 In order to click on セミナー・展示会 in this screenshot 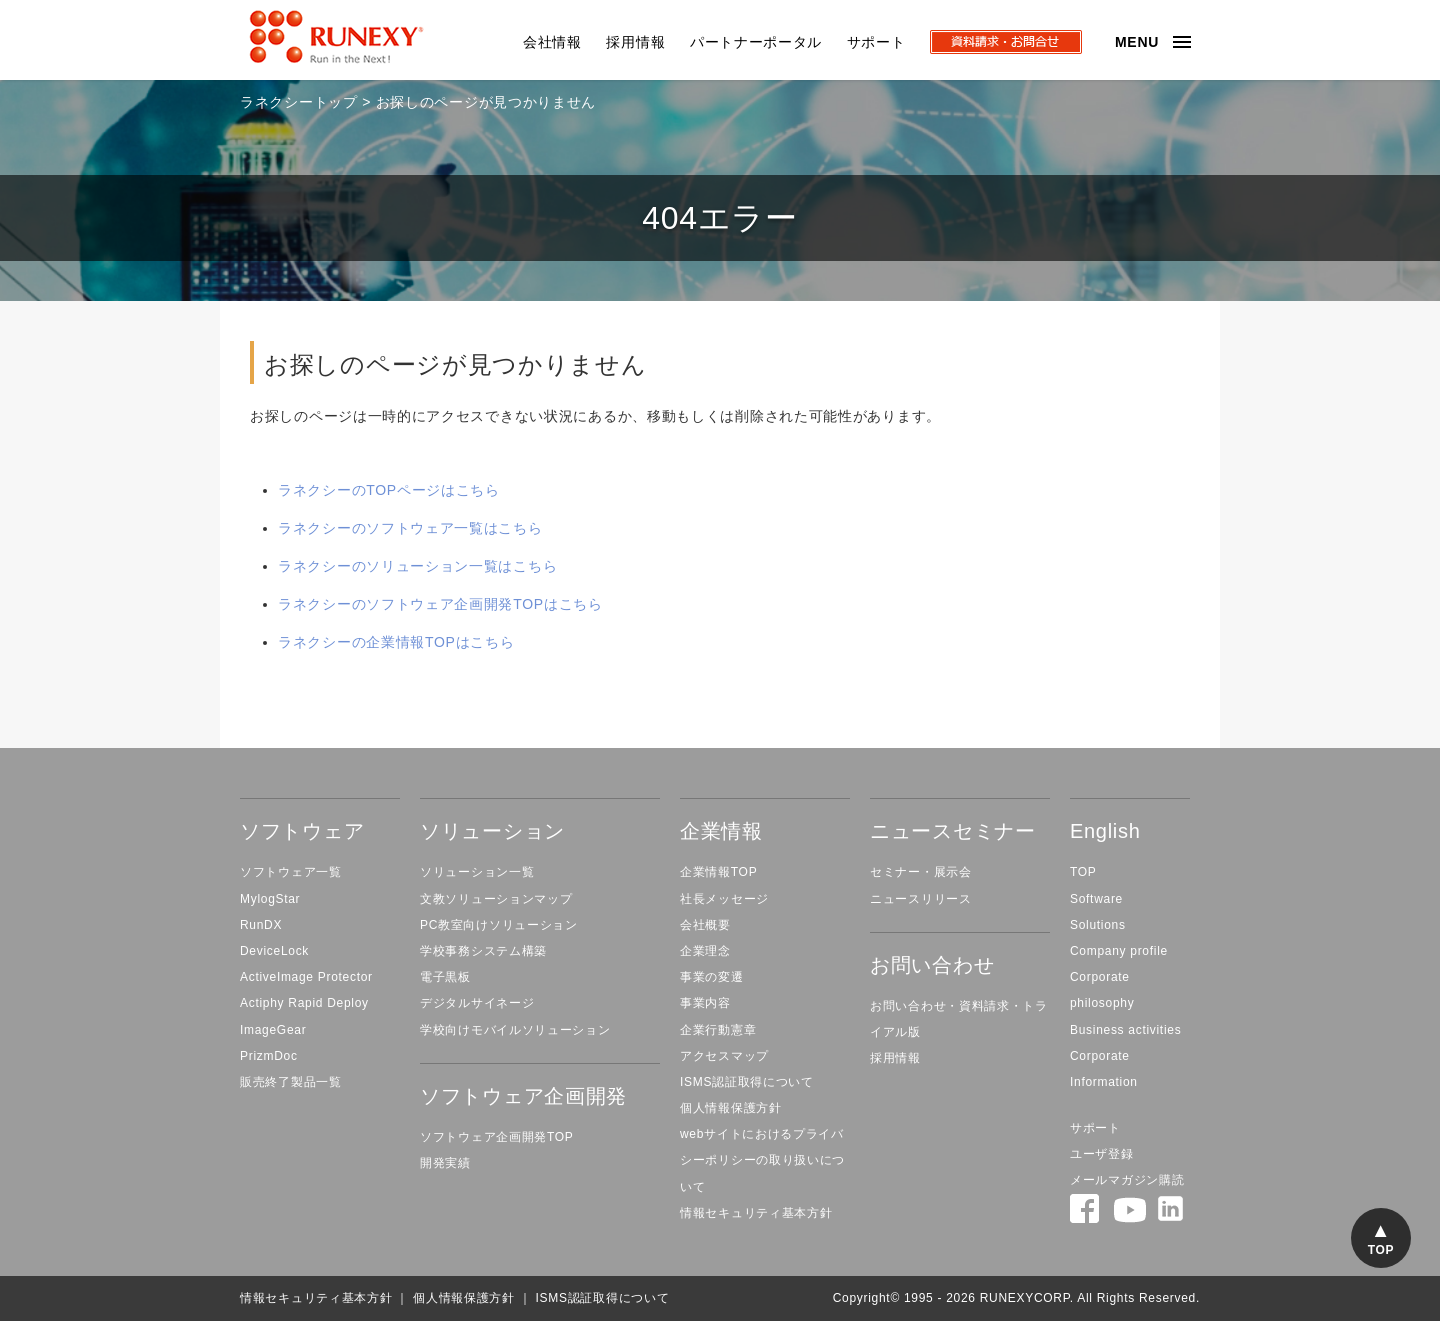, I will do `click(921, 872)`.